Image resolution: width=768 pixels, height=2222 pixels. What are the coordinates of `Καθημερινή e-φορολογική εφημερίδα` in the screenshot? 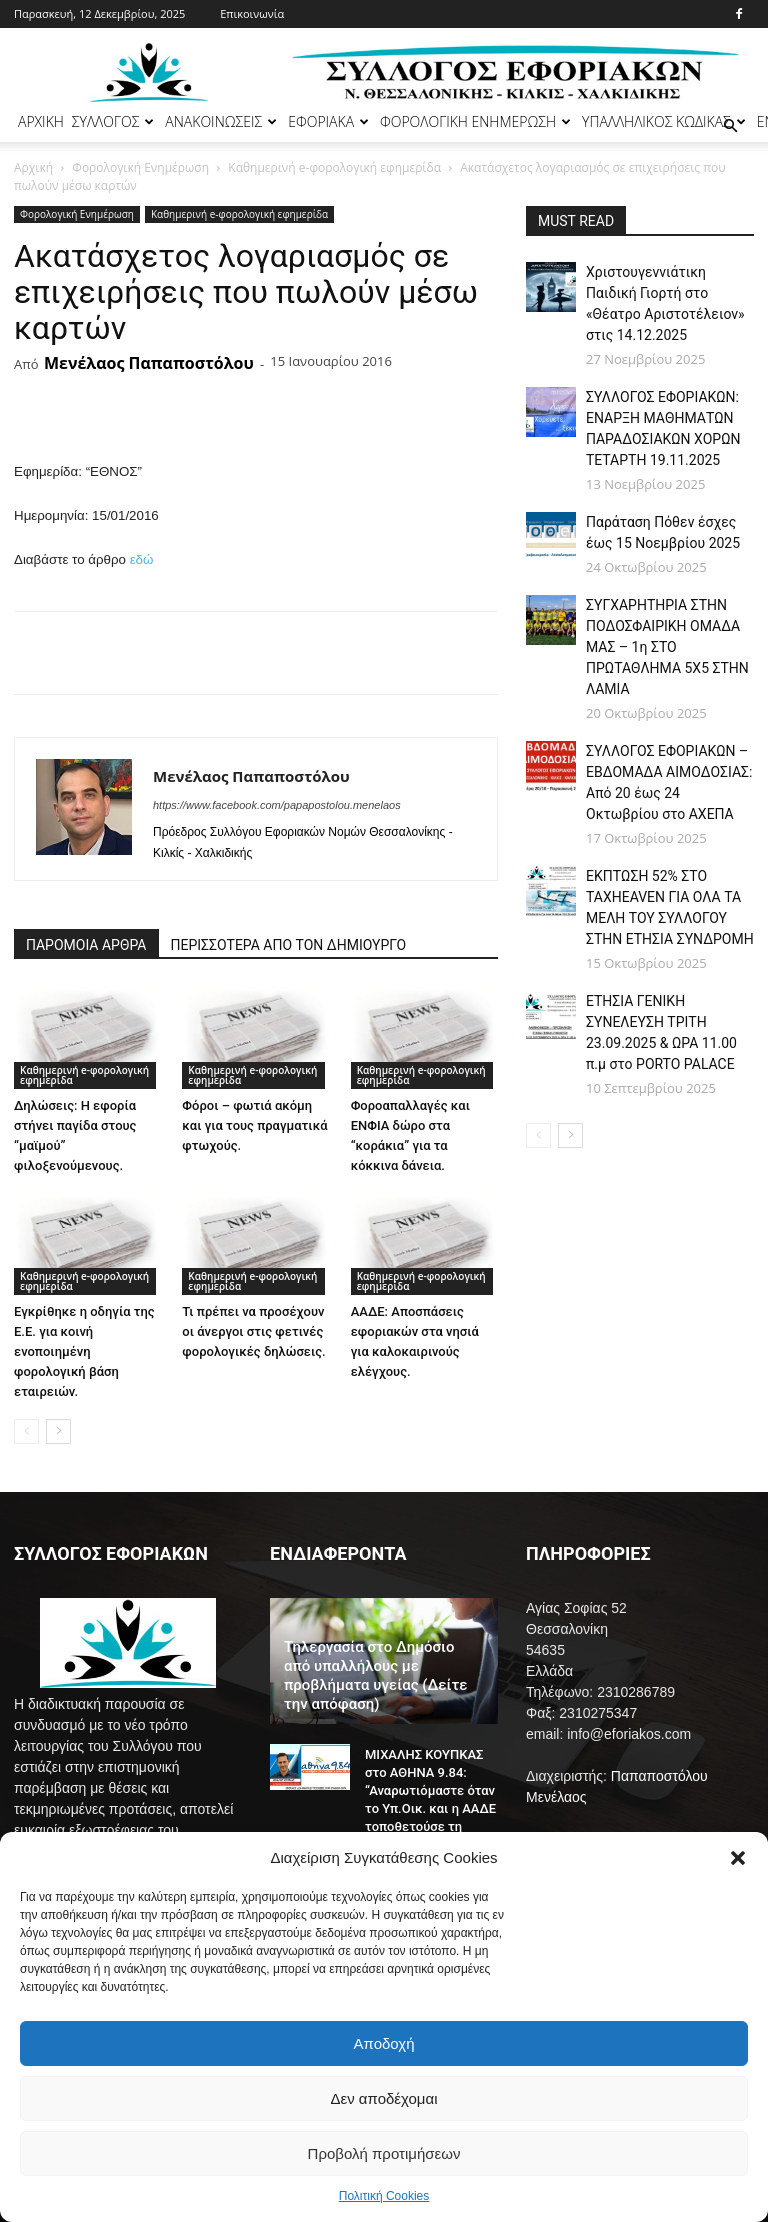 It's located at (334, 167).